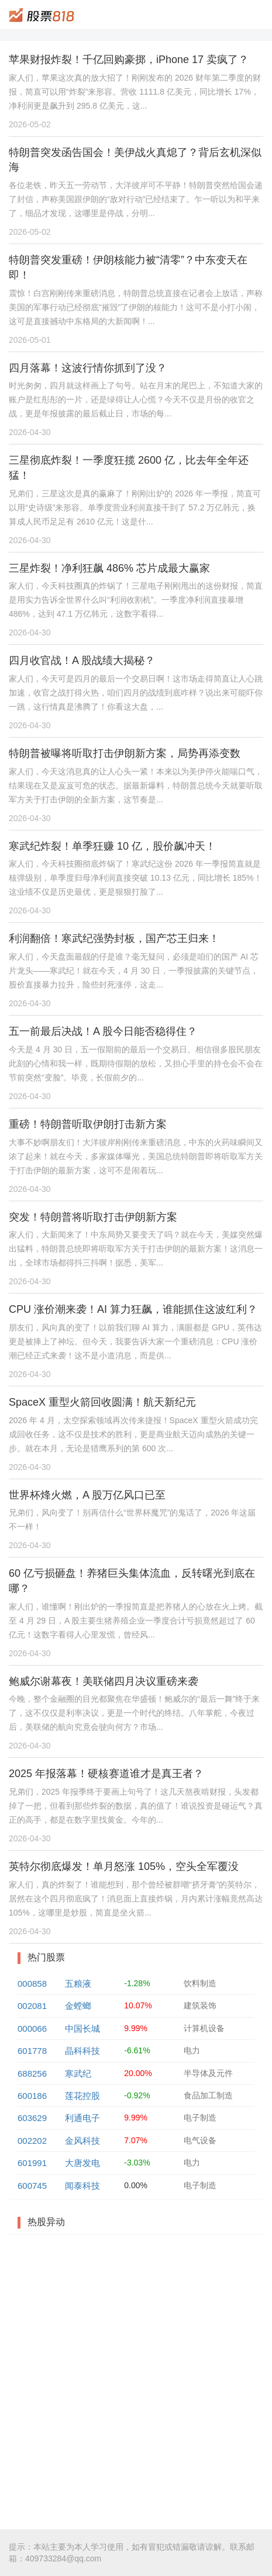  I want to click on 鲍威尔谢幕夜！美联储四月决议重磅来袭, so click(103, 1681).